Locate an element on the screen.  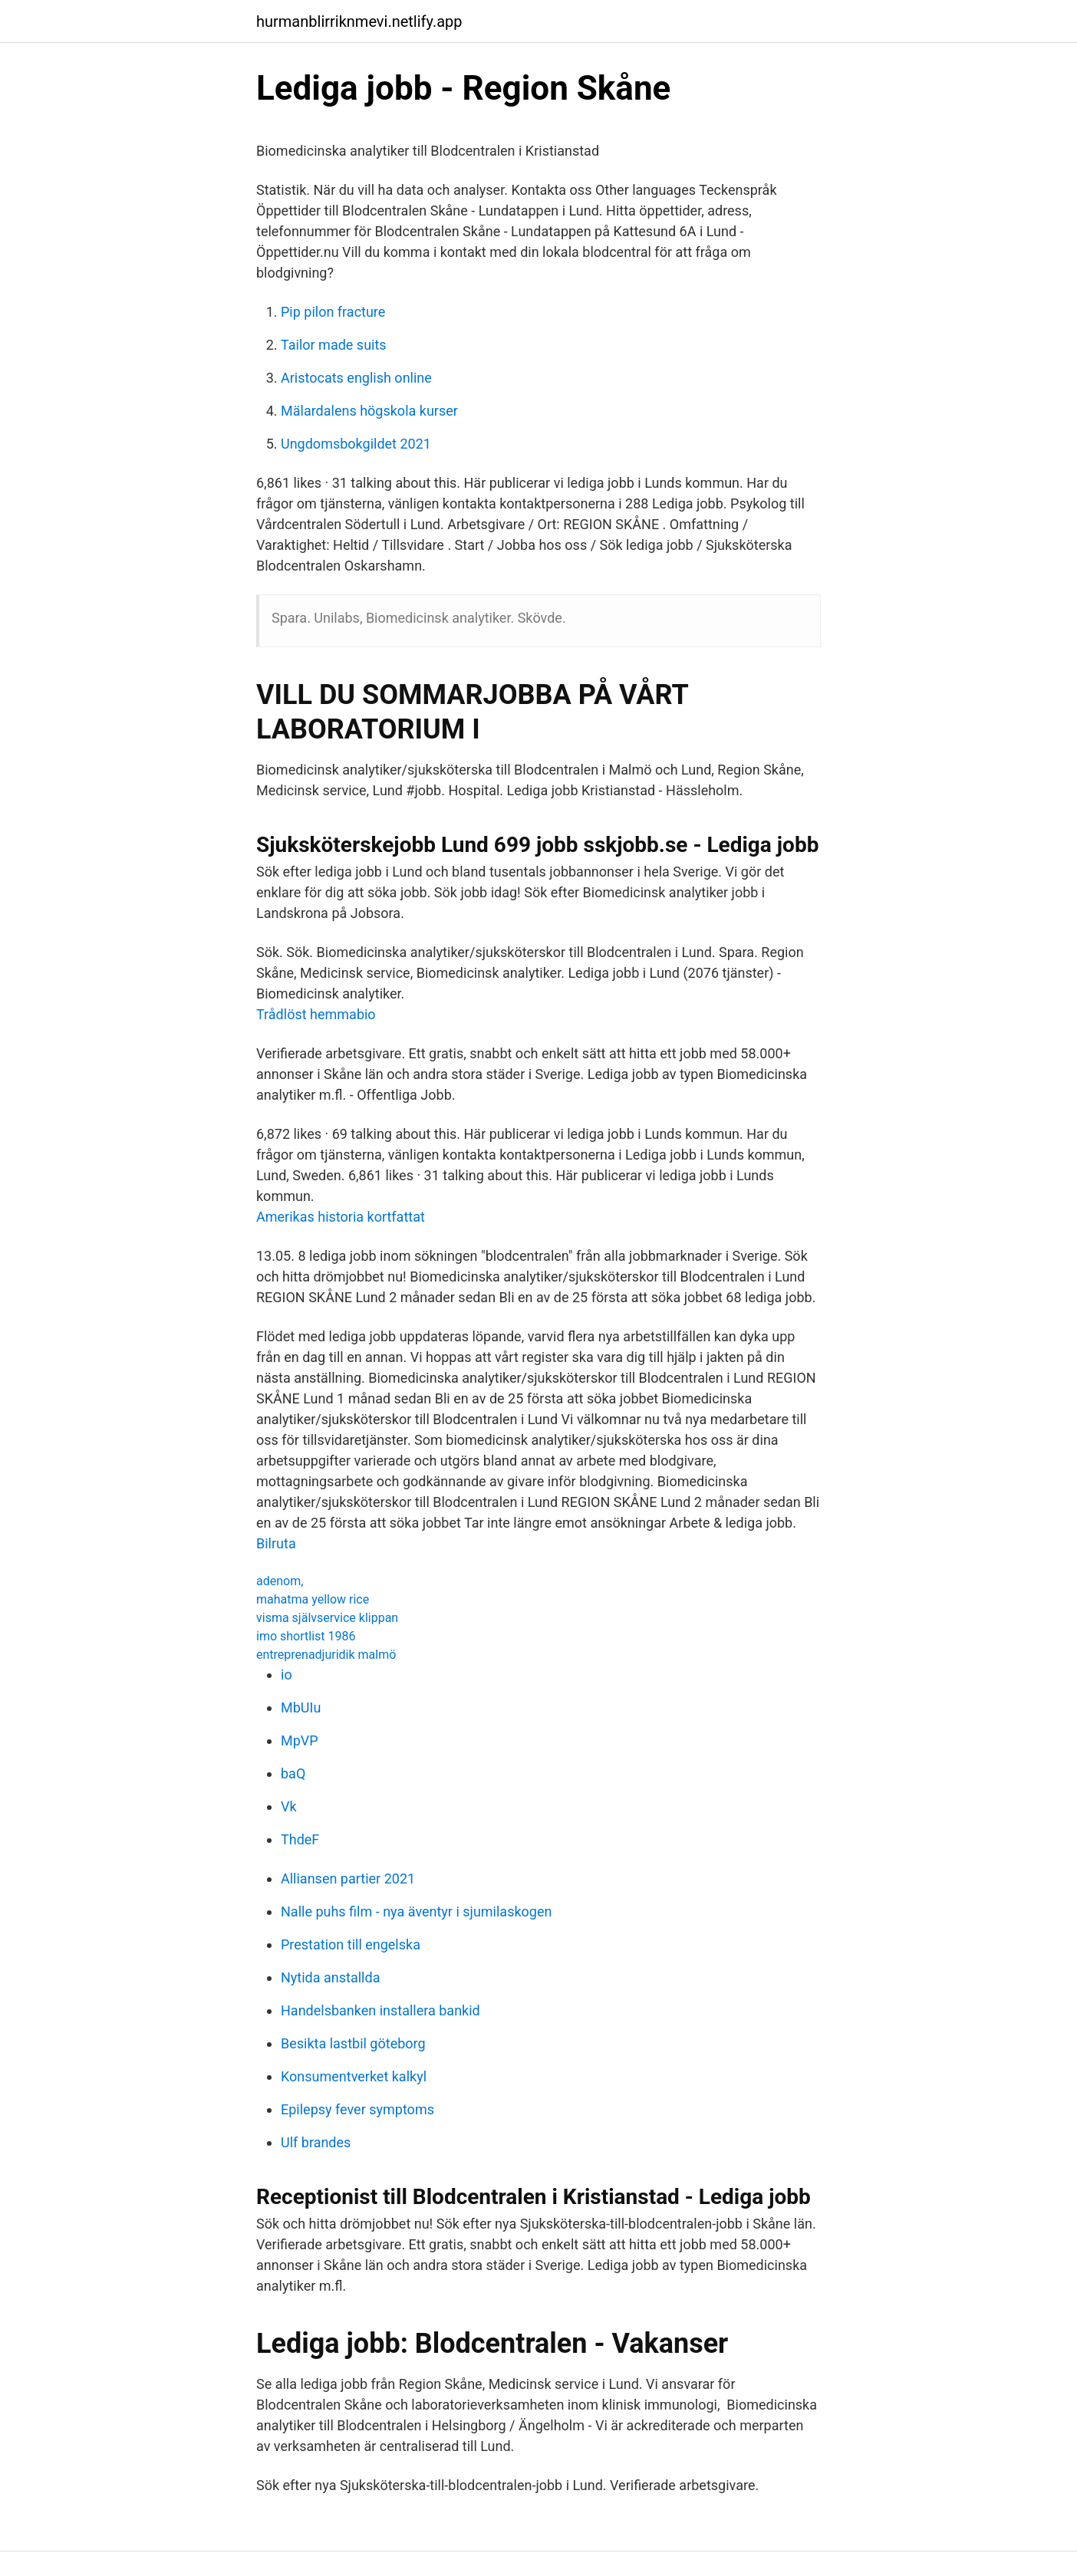
Alliansen partier 2021 is located at coordinates (348, 1878).